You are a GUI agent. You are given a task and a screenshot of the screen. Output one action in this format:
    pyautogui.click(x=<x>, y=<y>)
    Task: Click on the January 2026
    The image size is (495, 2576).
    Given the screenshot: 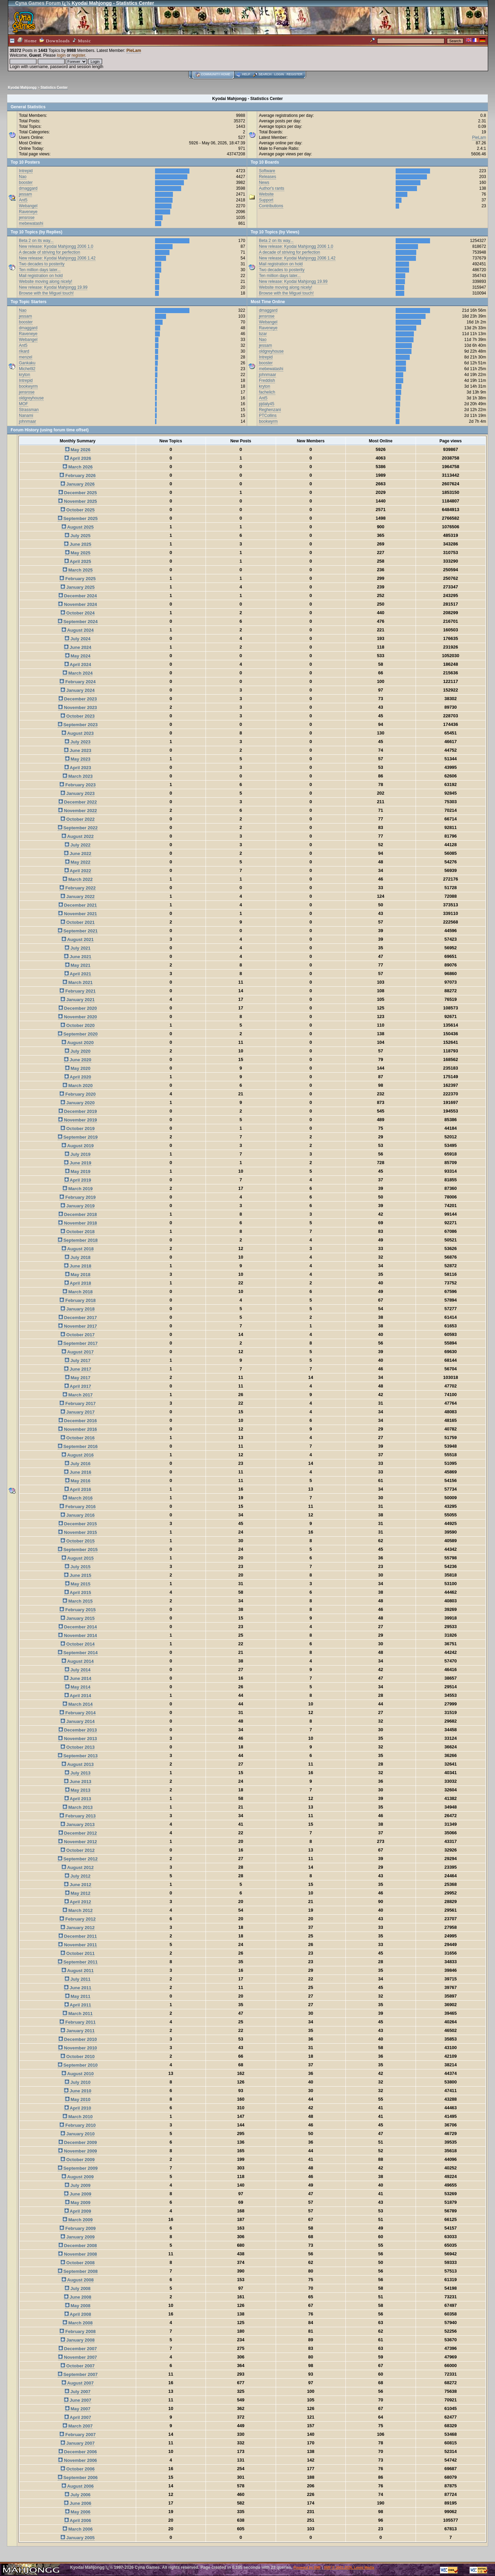 What is the action you would take?
    pyautogui.click(x=77, y=484)
    